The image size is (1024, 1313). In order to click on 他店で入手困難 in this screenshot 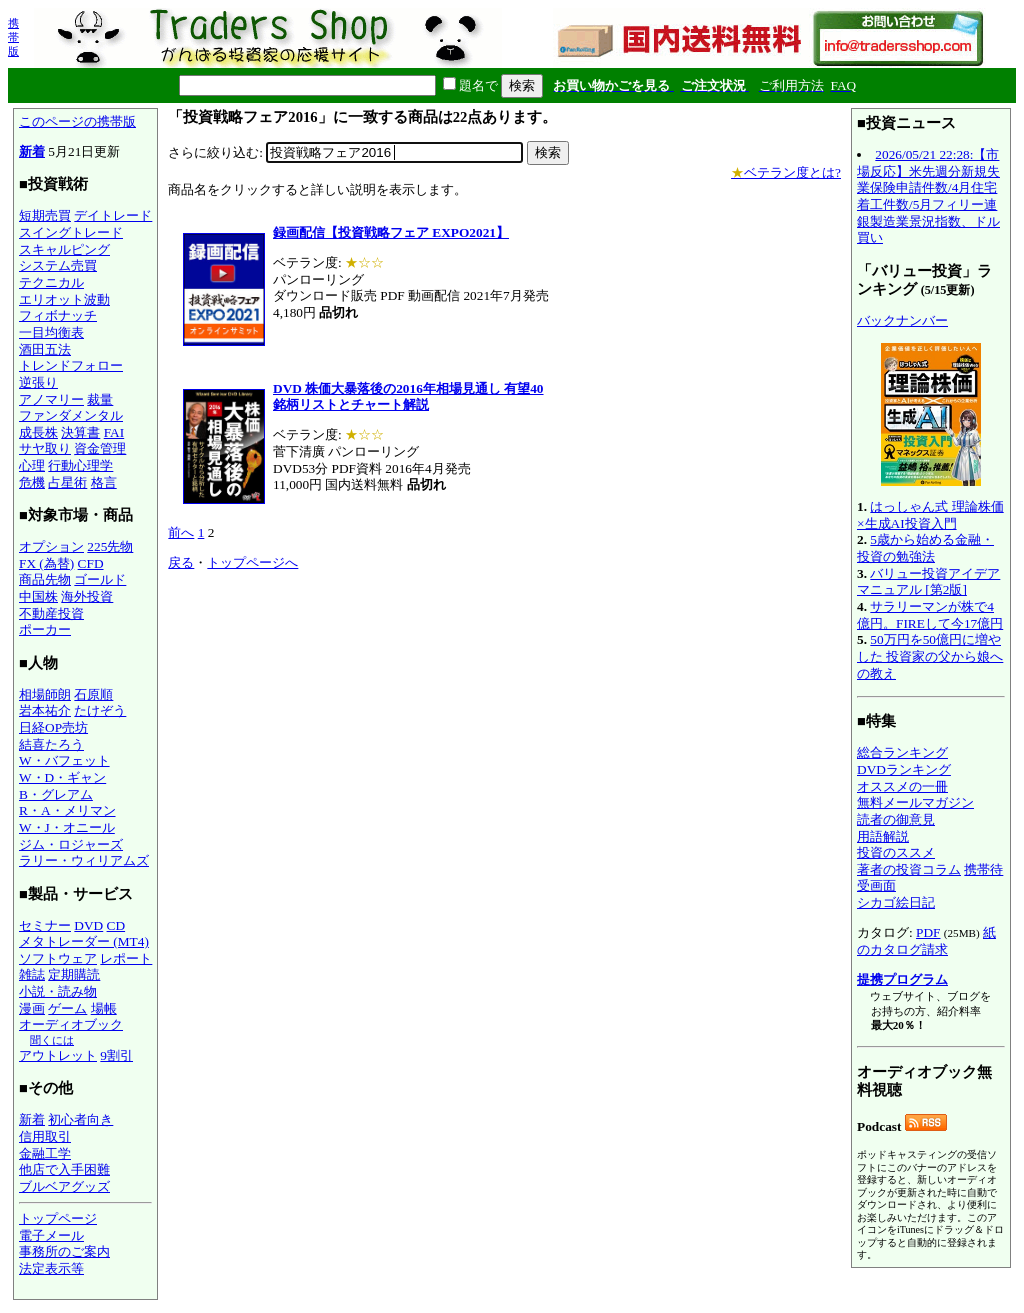, I will do `click(64, 1169)`.